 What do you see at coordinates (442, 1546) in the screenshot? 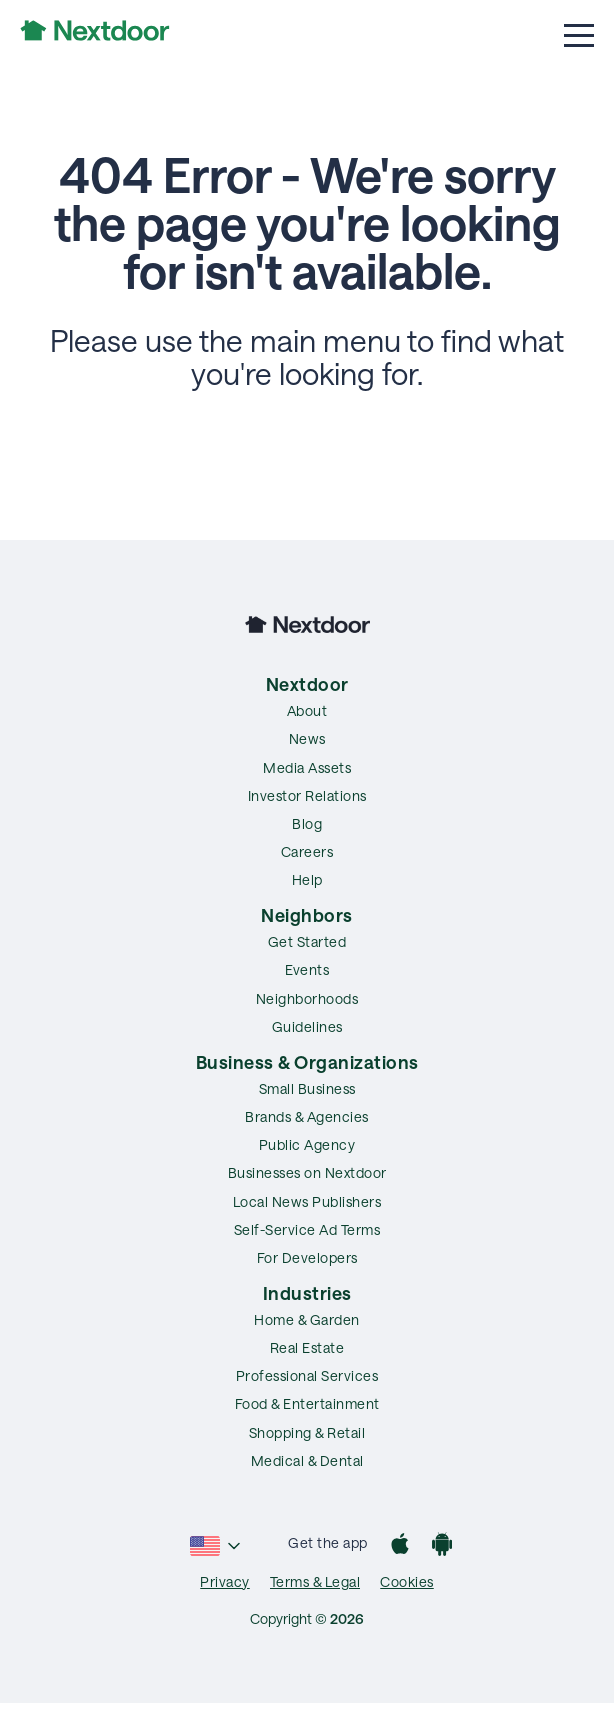
I see `[Google Play]` at bounding box center [442, 1546].